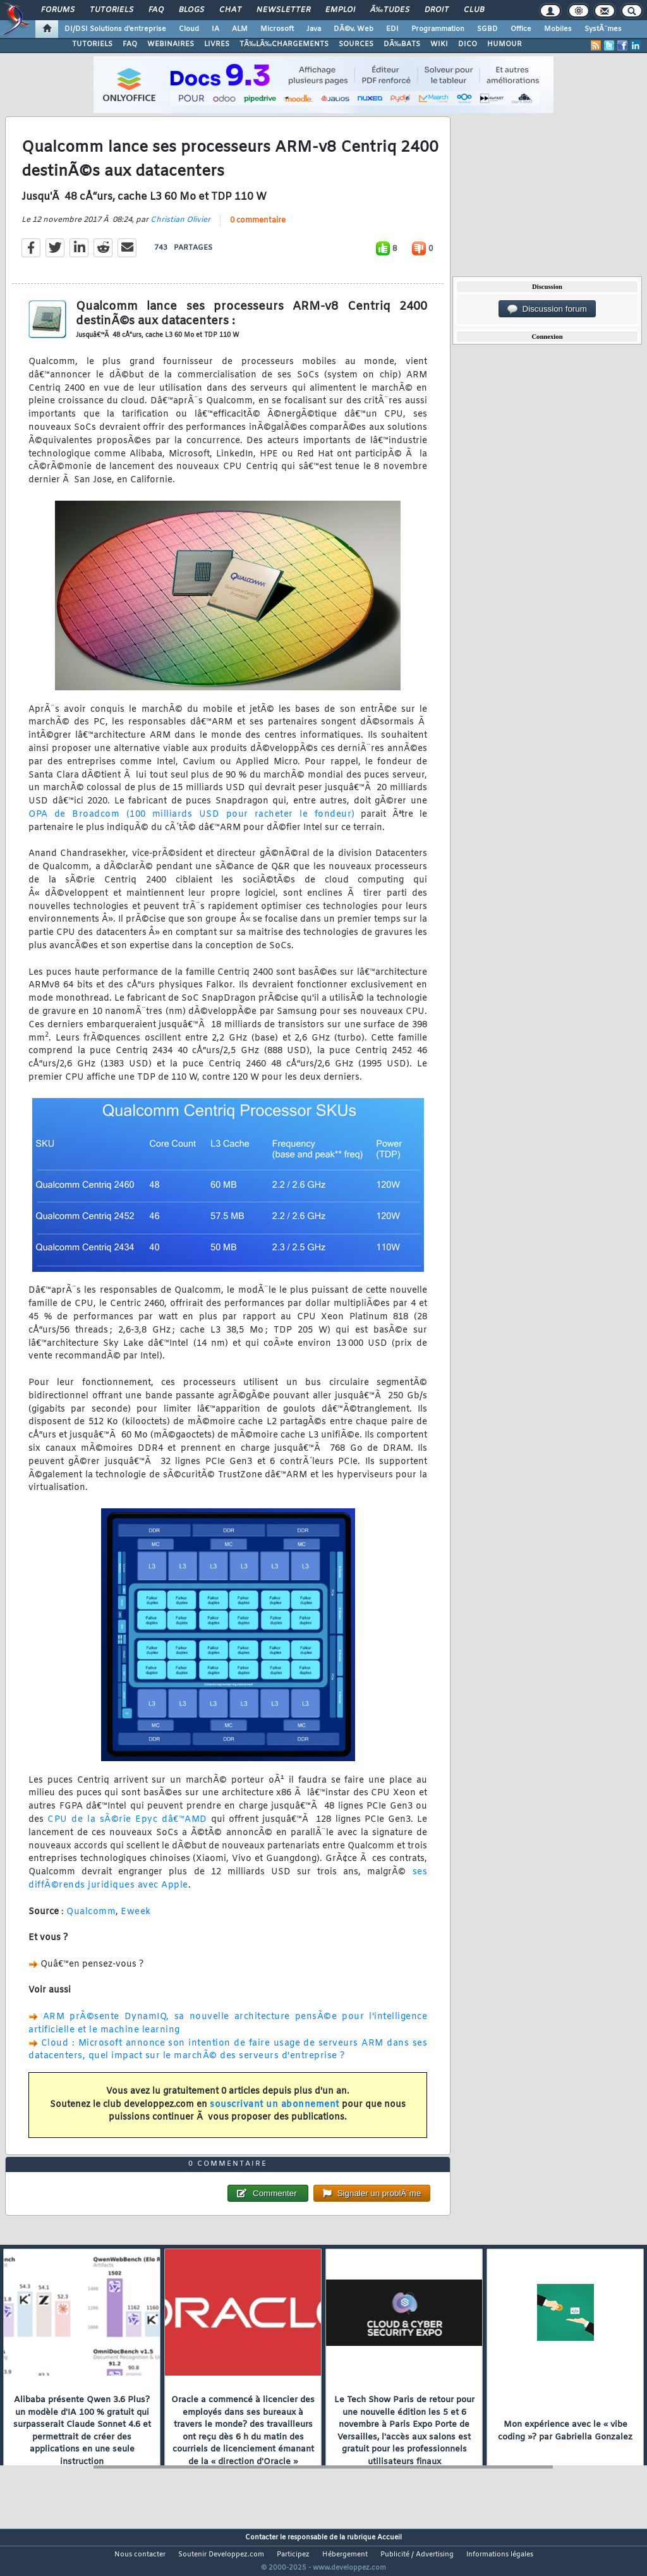  Describe the element at coordinates (284, 44) in the screenshot. I see `TÃ‰LÃ‰CHARGEMENTS` at that location.